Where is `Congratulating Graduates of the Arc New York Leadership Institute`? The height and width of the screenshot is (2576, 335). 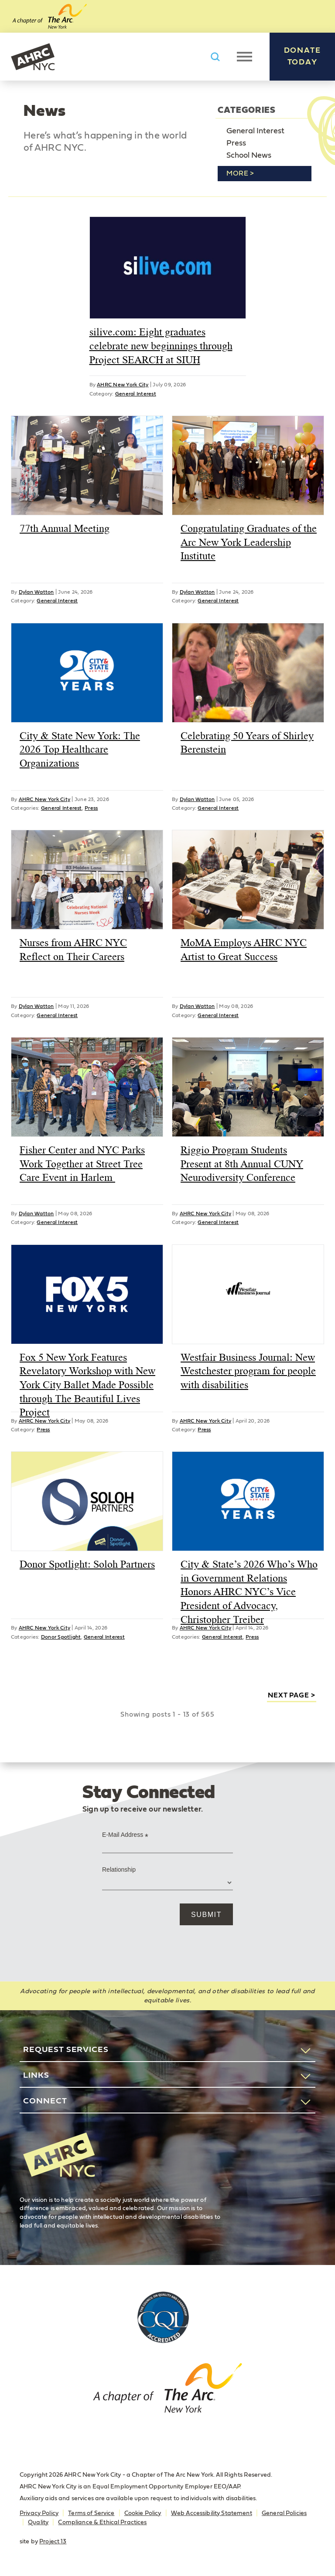 Congratulating Graduates of the Arc New York Leadership Institute is located at coordinates (249, 542).